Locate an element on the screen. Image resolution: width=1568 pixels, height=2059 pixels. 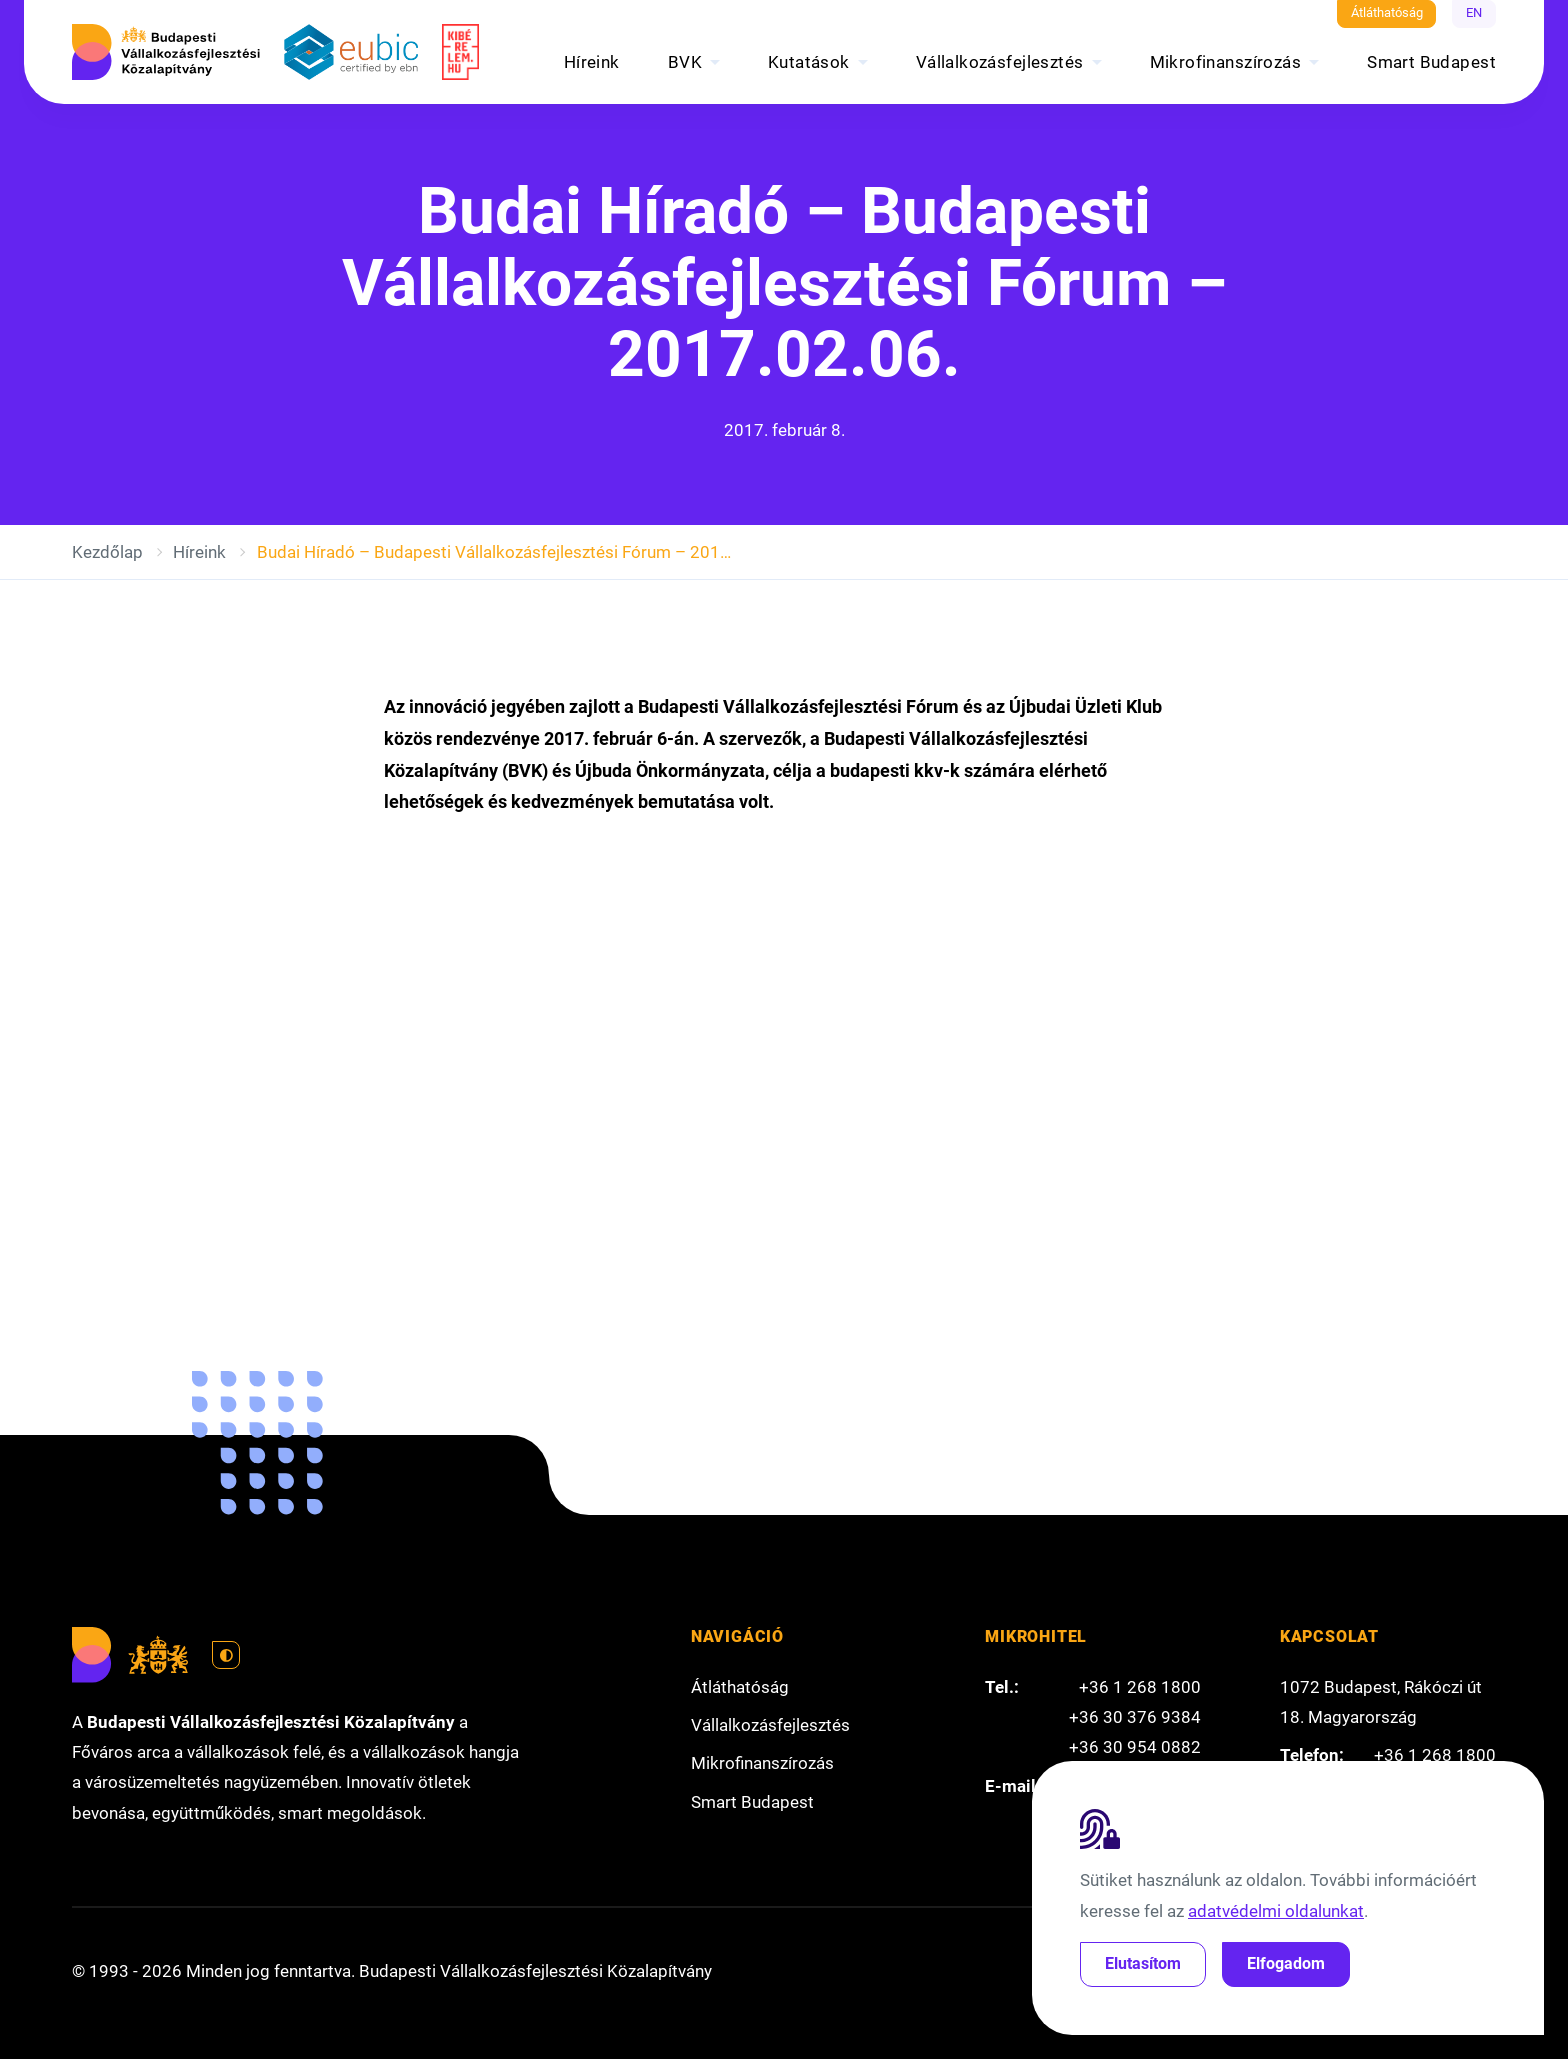
Híreink is located at coordinates (592, 62).